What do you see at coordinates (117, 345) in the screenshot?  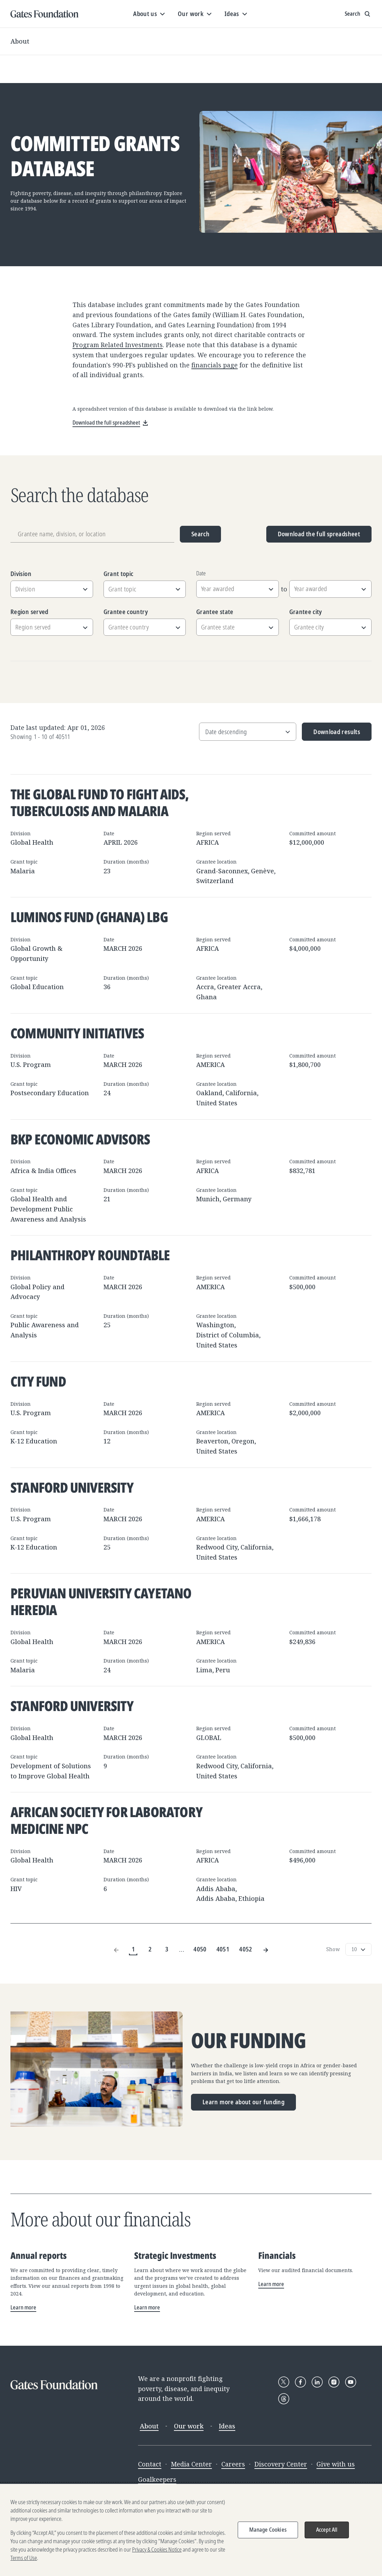 I see `Program Related Investments` at bounding box center [117, 345].